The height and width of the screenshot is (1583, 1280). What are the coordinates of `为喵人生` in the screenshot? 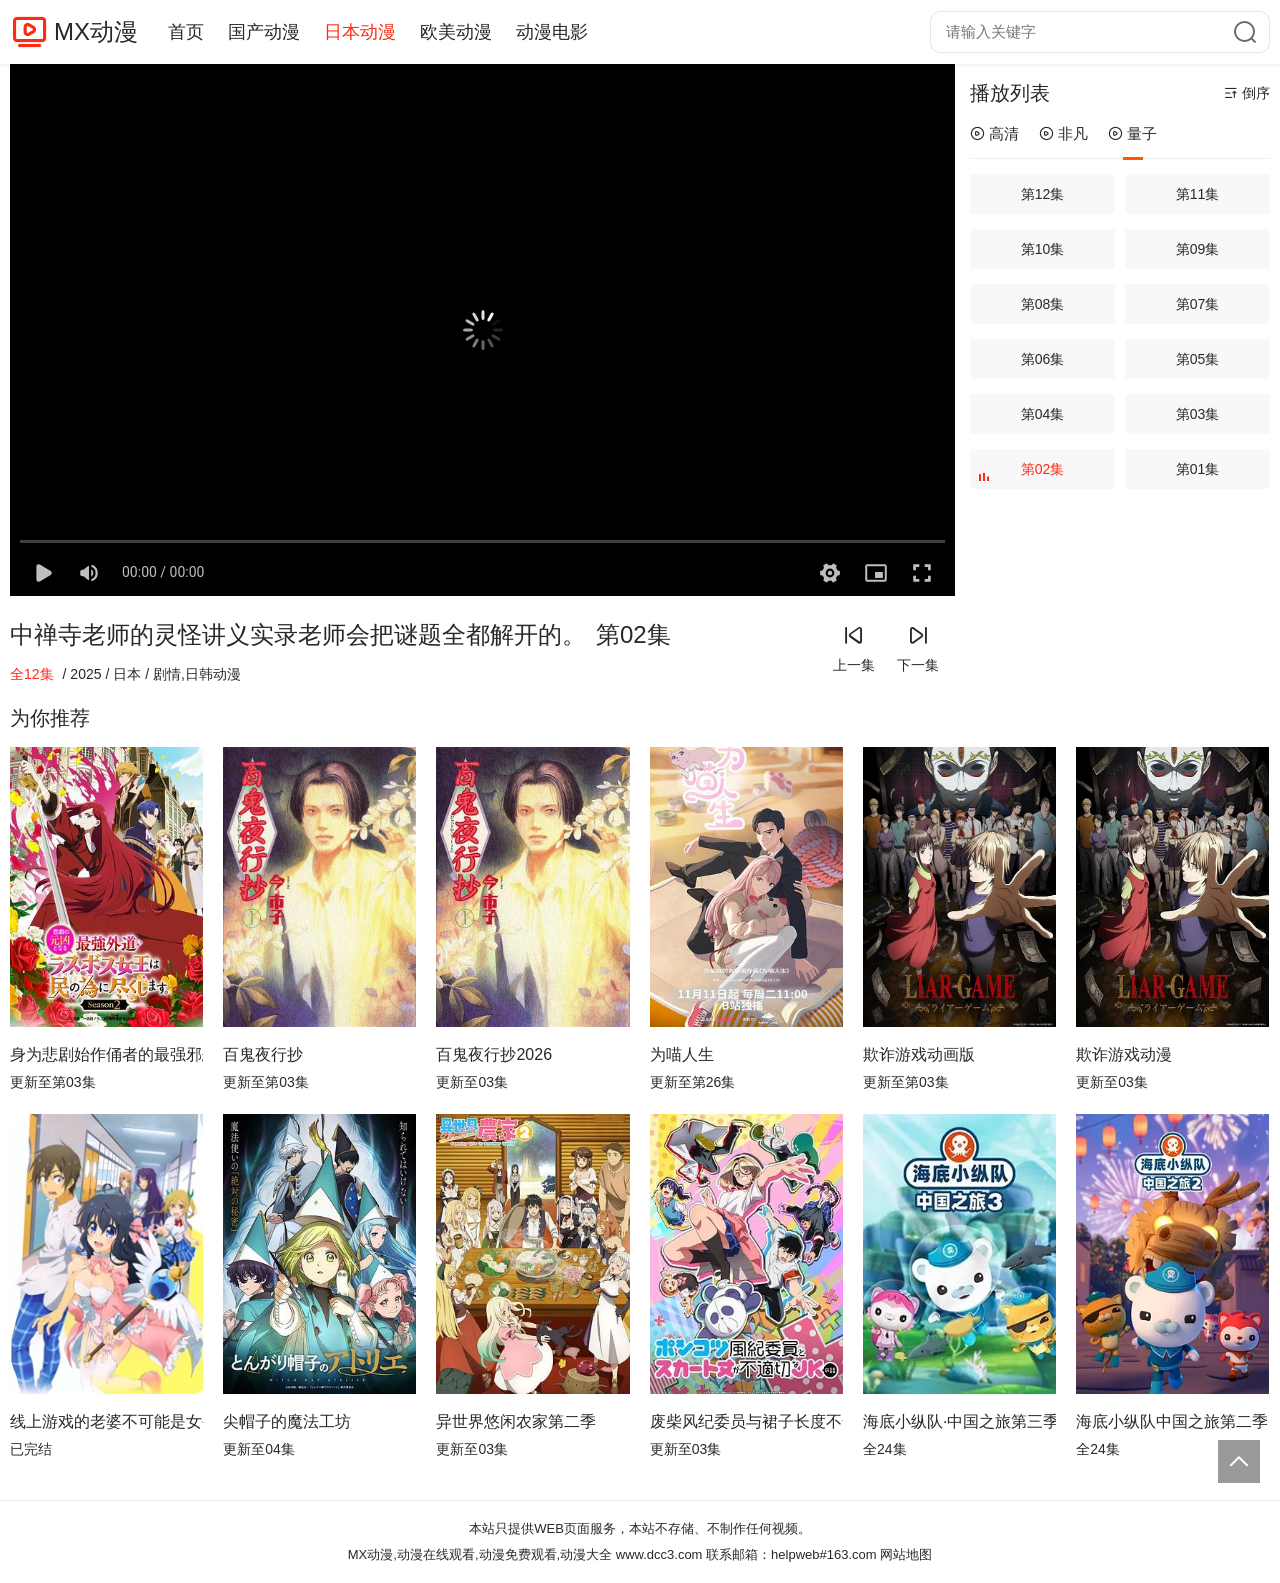 It's located at (682, 1054).